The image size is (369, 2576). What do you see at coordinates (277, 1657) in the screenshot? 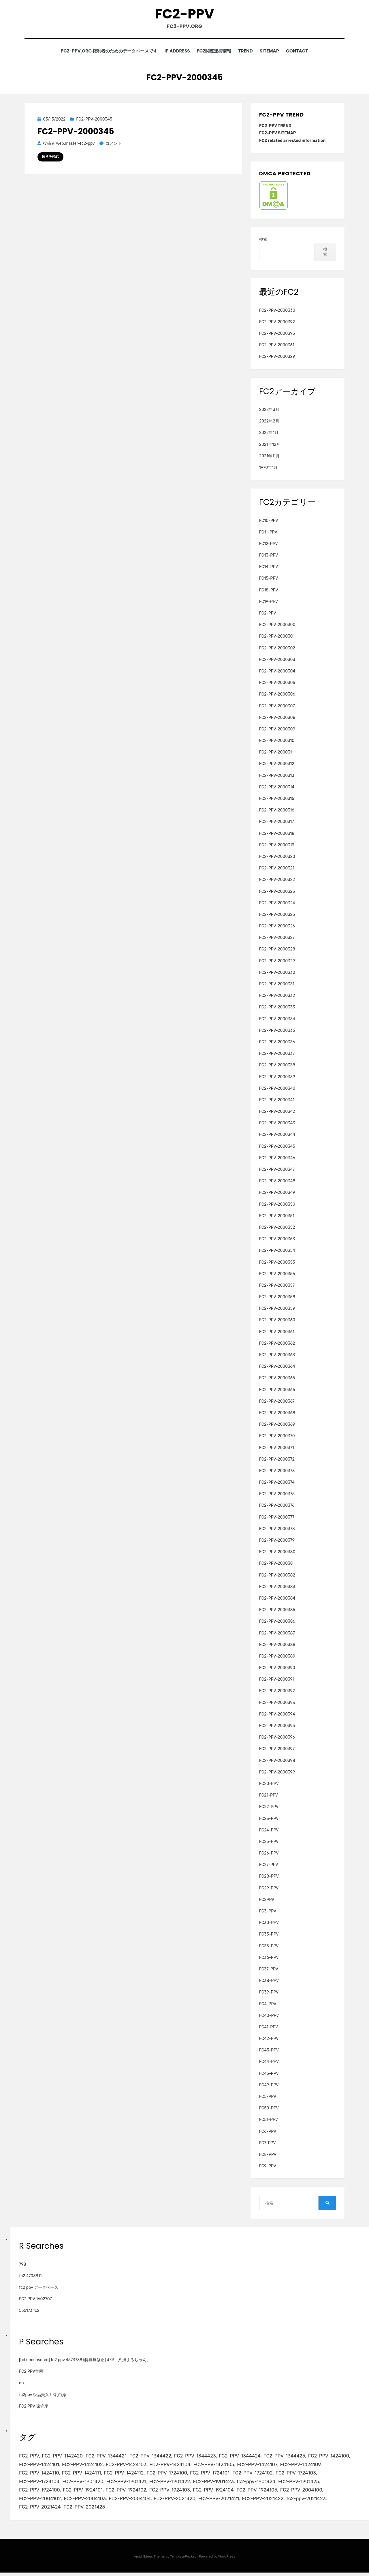
I see `FC2-PPV-2000389` at bounding box center [277, 1657].